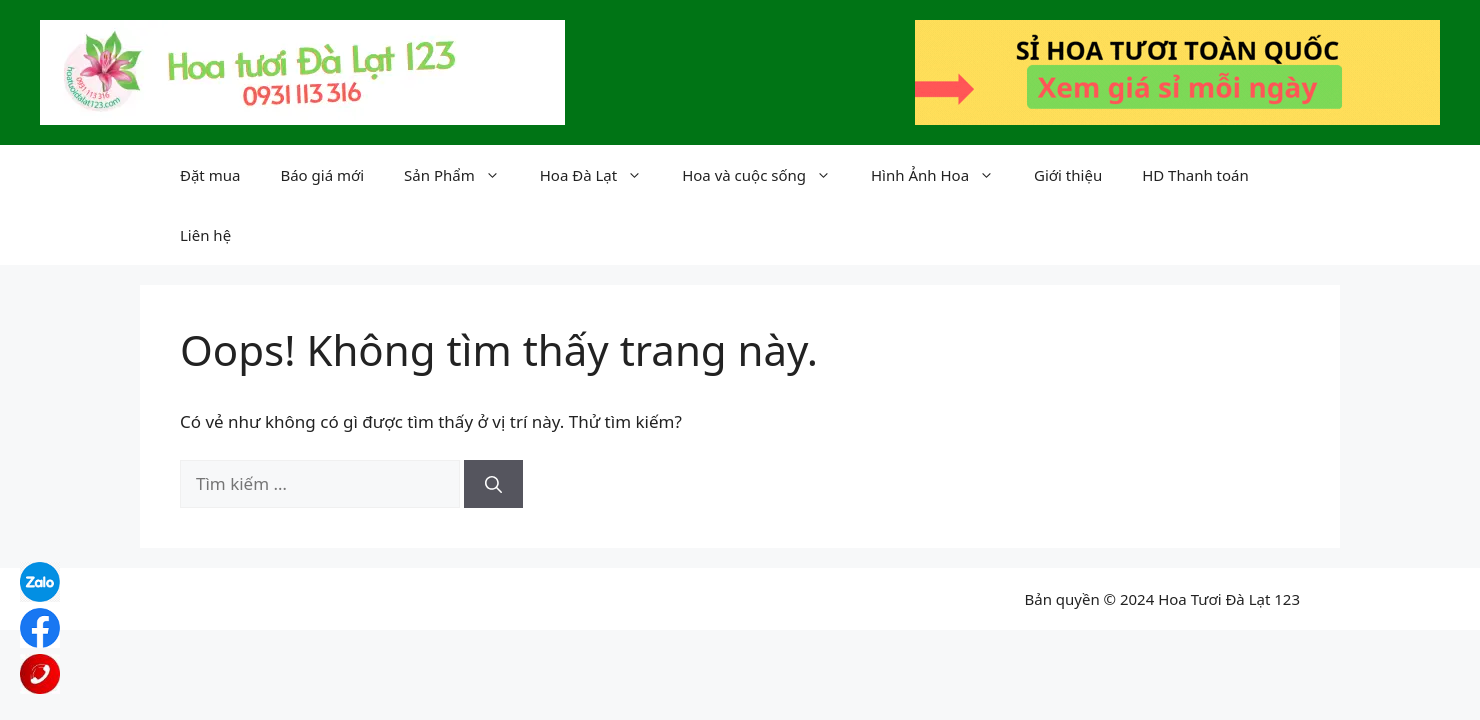  What do you see at coordinates (493, 484) in the screenshot?
I see `[Tìm kiếm]` at bounding box center [493, 484].